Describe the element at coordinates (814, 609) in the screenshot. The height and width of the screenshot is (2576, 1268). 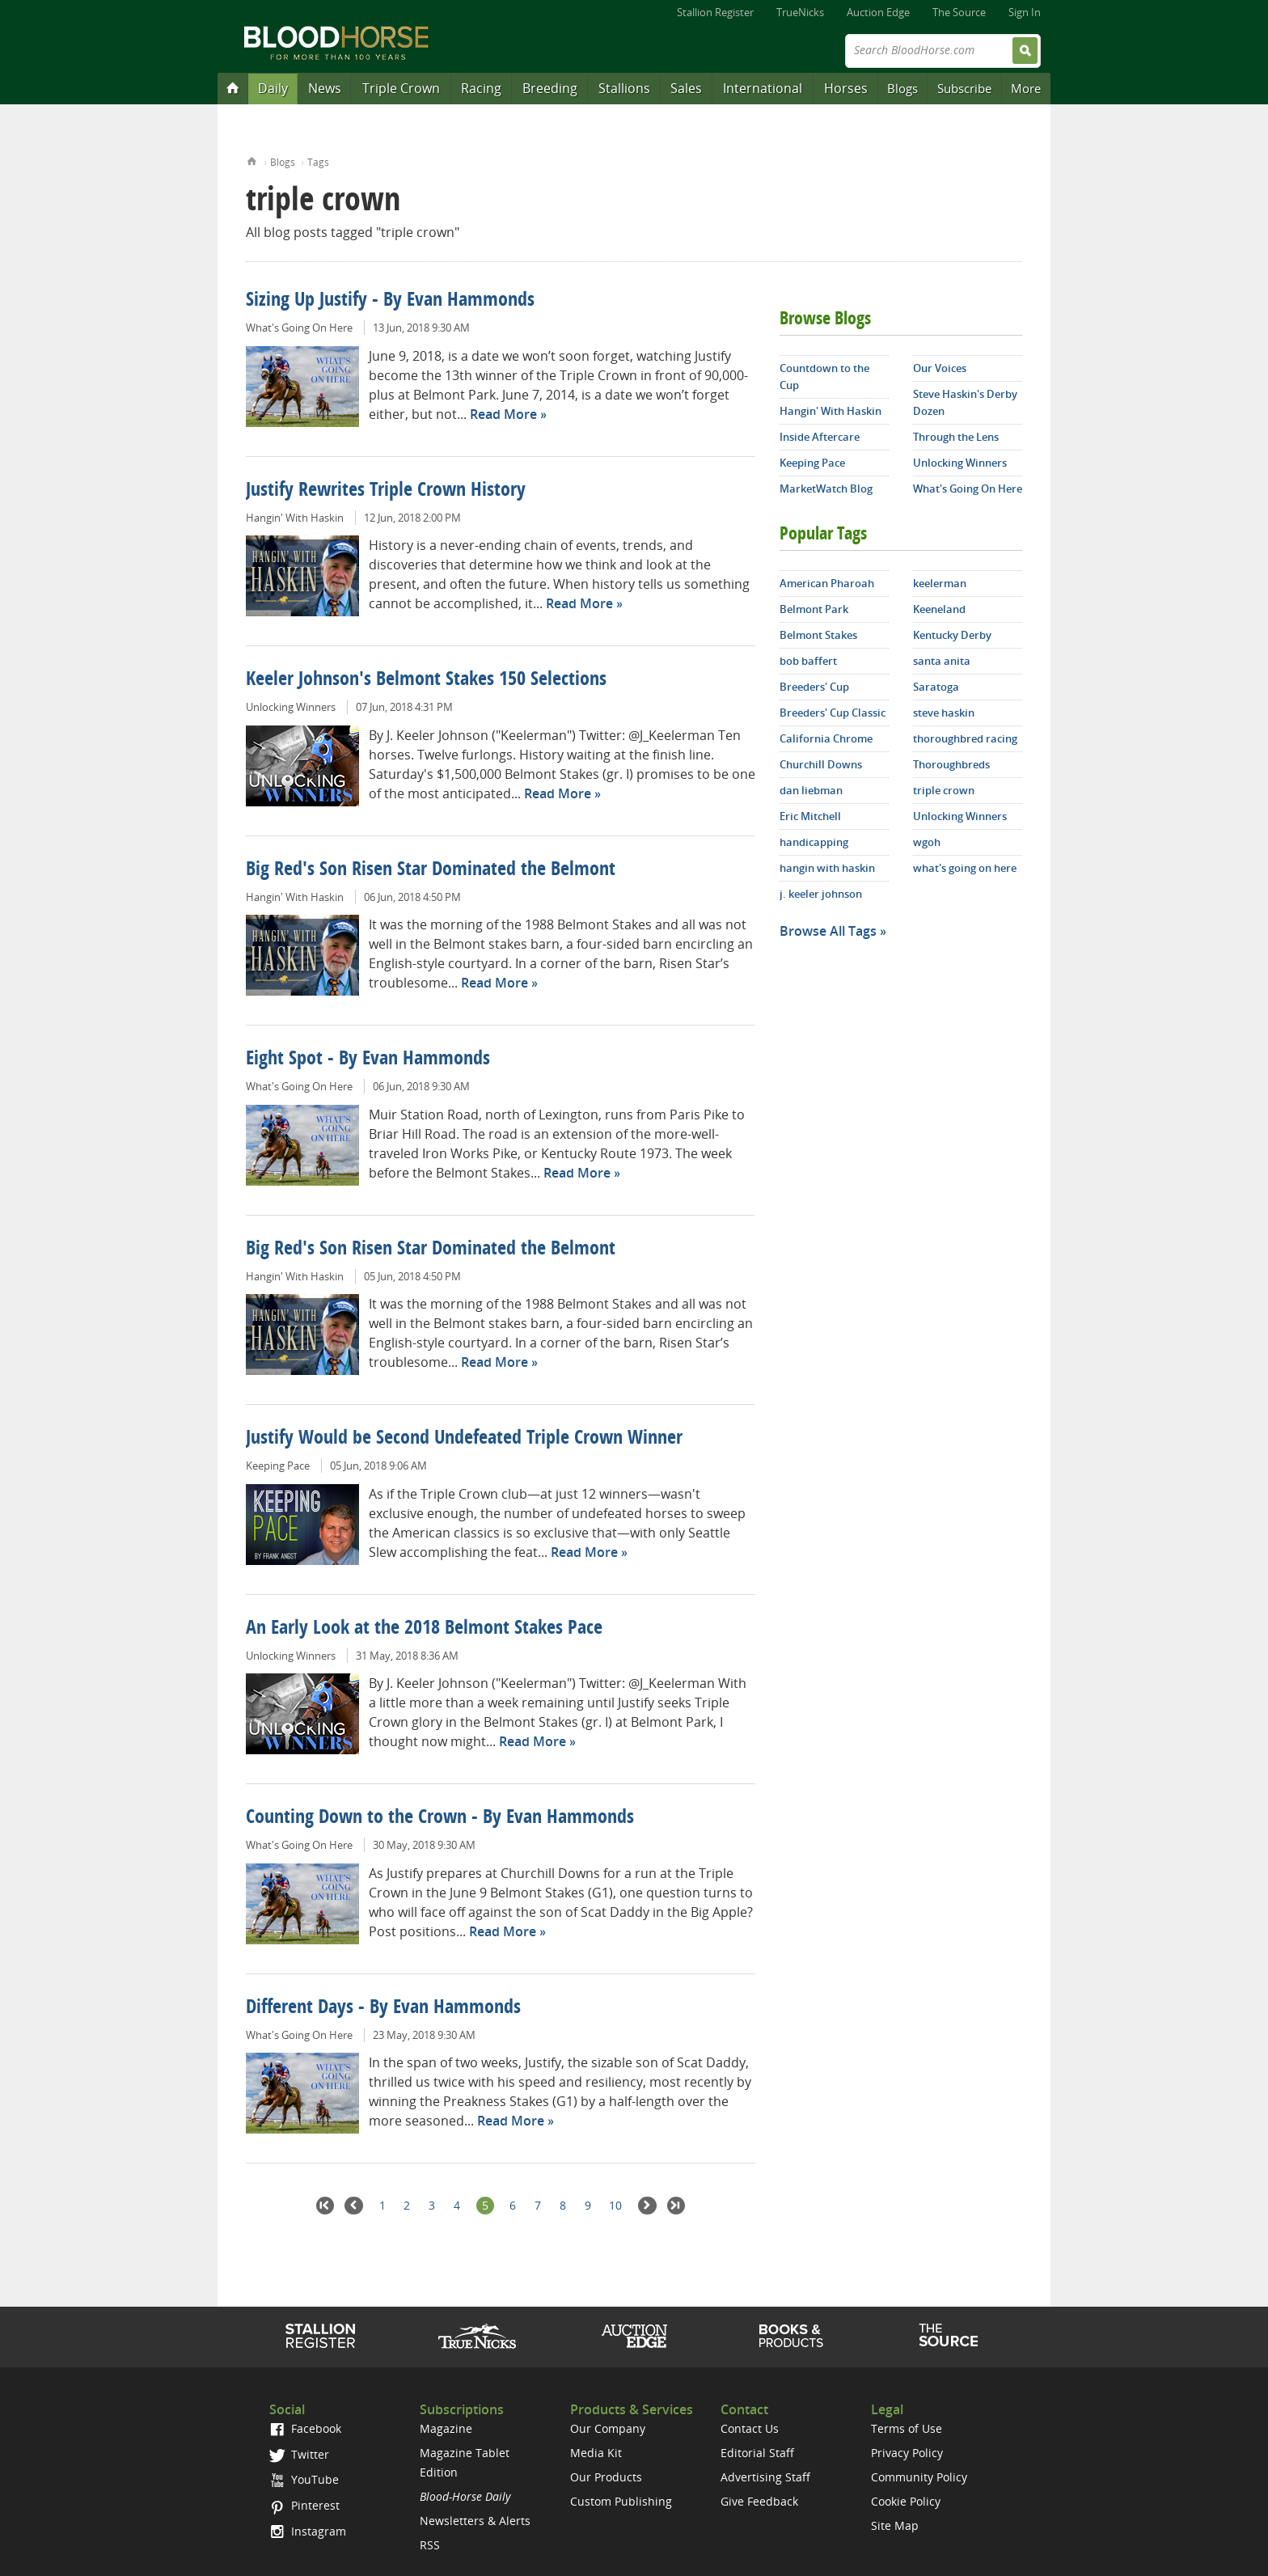
I see `Belmont Park` at that location.